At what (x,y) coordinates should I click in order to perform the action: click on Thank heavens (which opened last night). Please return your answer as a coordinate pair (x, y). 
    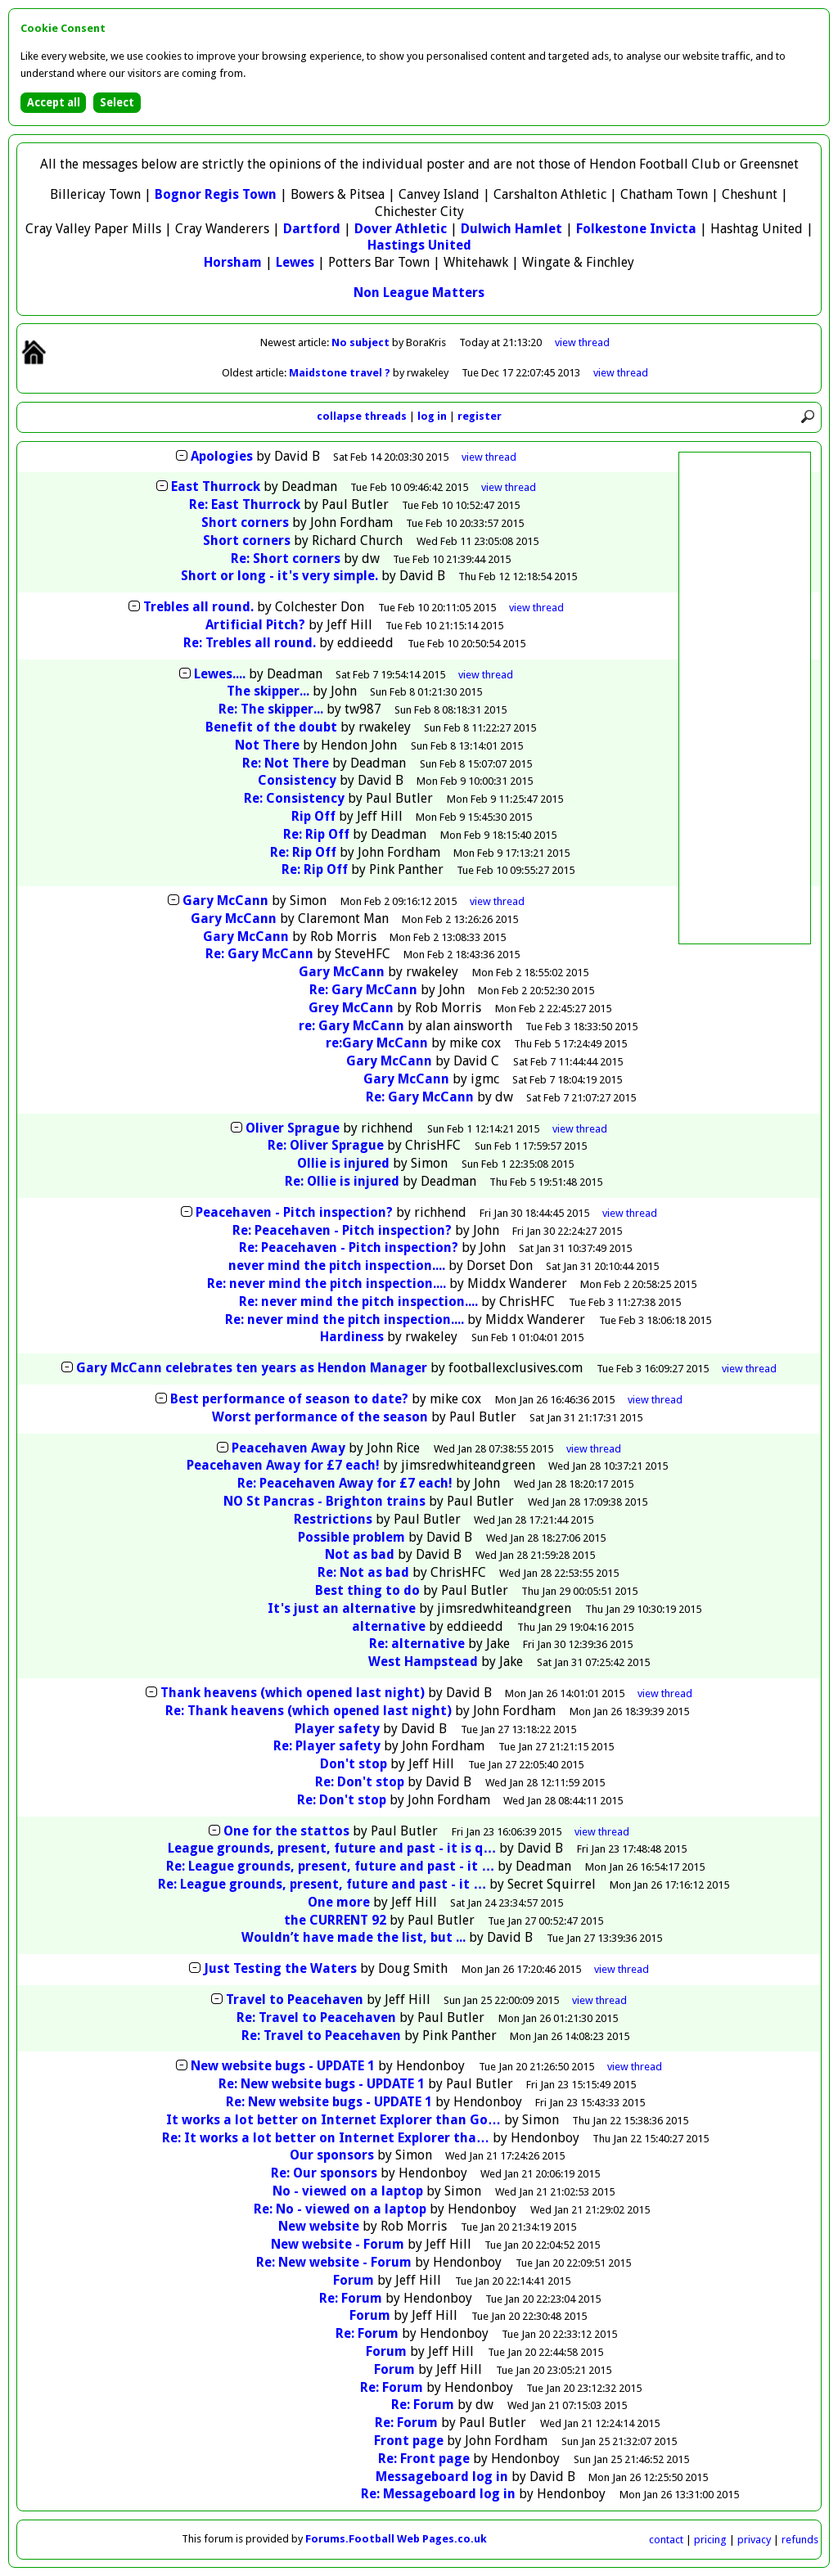
    Looking at the image, I should click on (292, 1692).